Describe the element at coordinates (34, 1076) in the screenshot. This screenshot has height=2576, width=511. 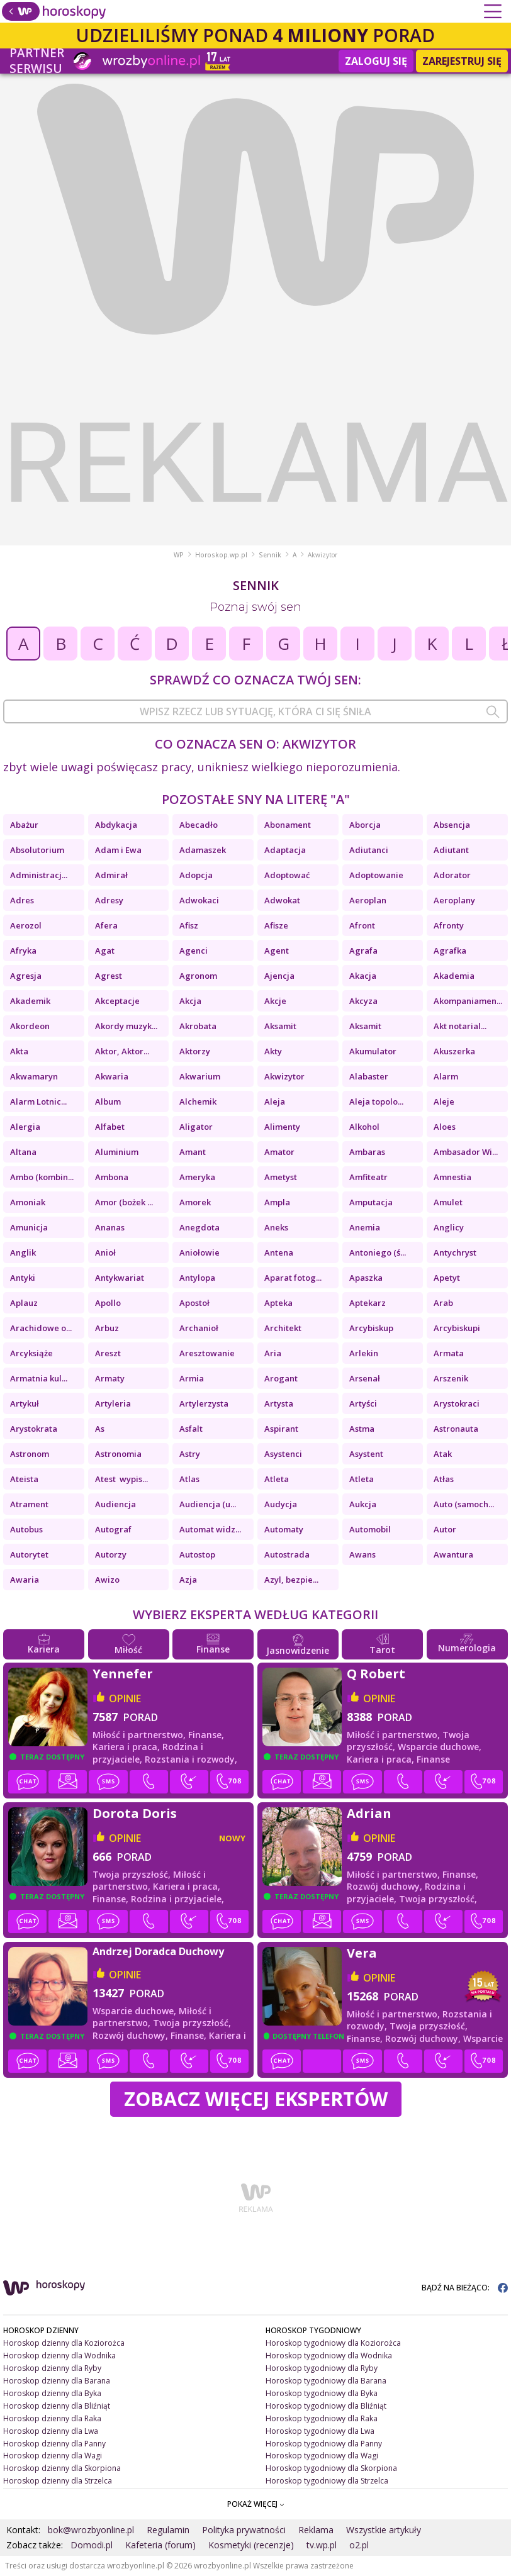
I see `Akwamaryn` at that location.